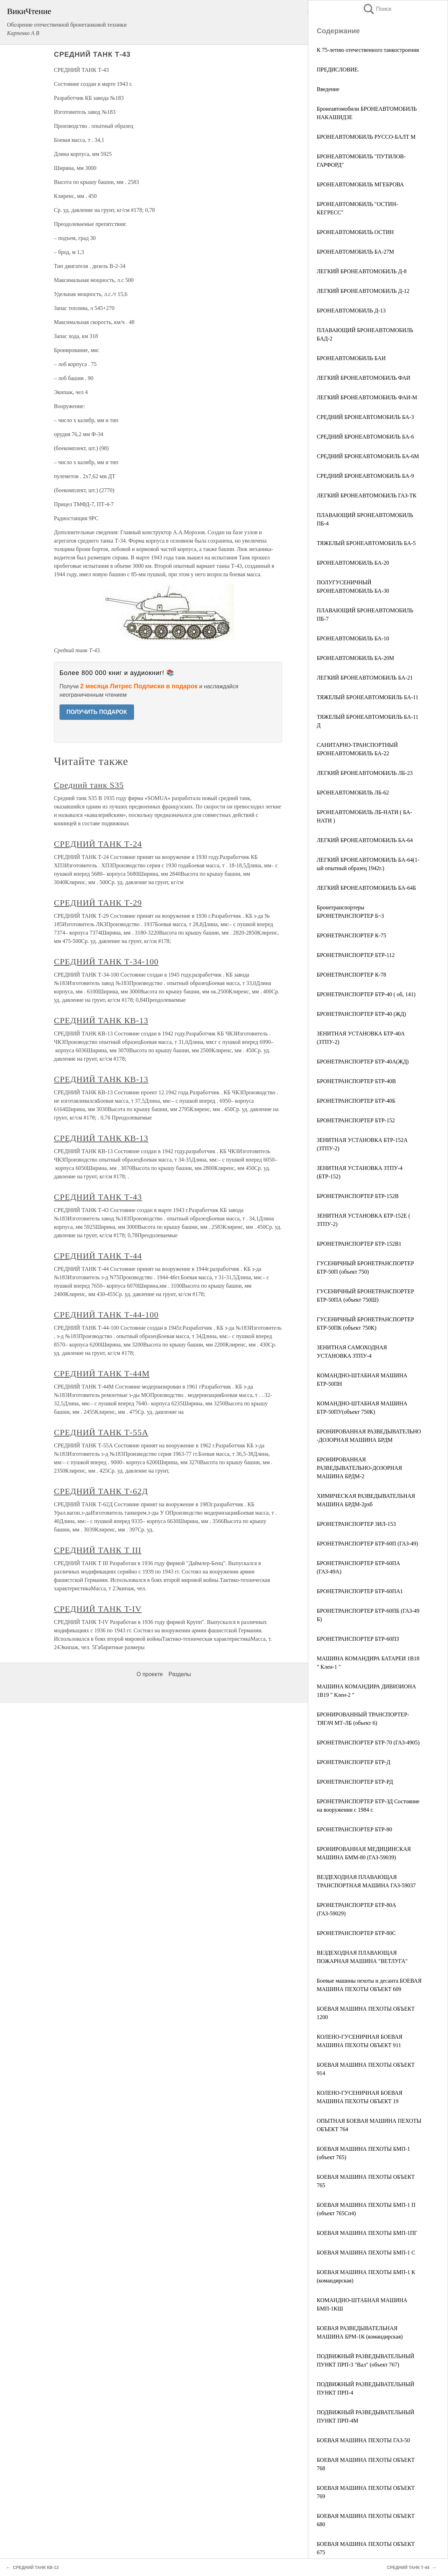 The image size is (448, 2576). Describe the element at coordinates (97, 1550) in the screenshot. I see `СРЕДНИЙ ТАНК T III` at that location.